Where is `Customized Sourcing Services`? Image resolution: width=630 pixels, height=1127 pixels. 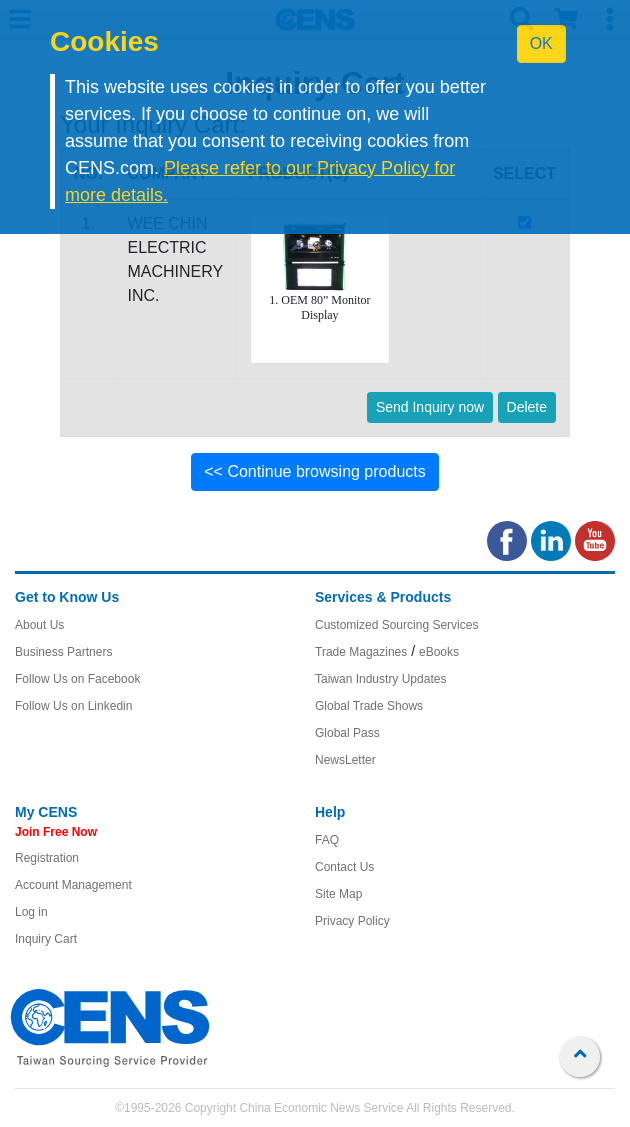
Customized Sourcing Services is located at coordinates (396, 625).